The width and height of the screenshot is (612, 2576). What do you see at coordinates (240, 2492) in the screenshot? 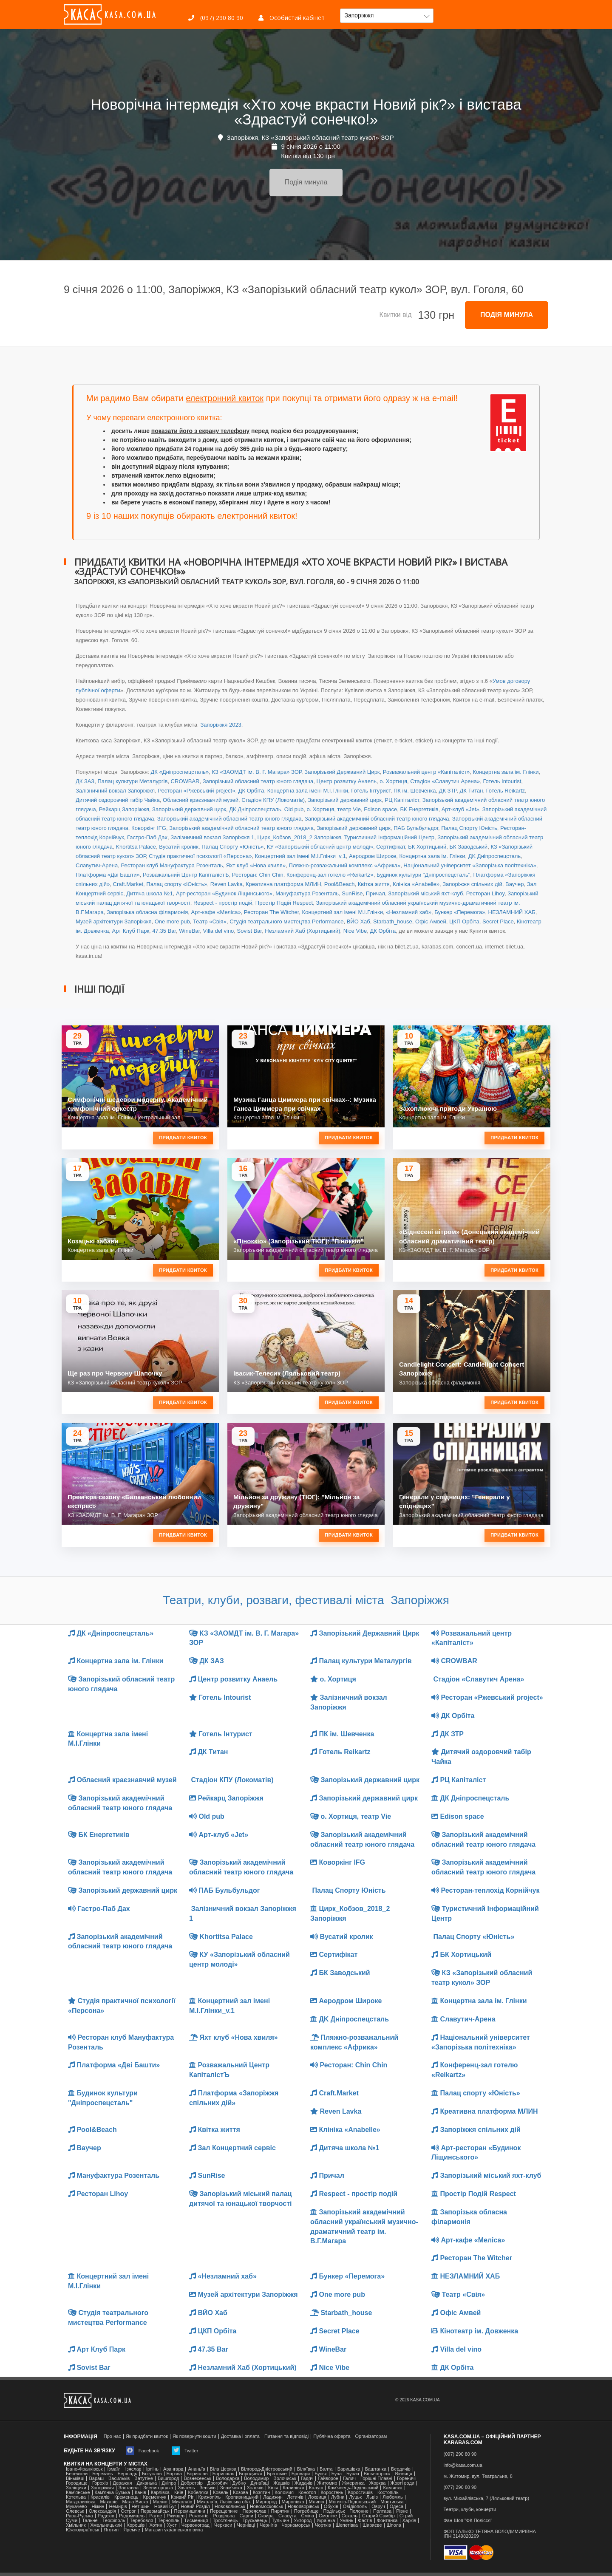
I see `Козова` at bounding box center [240, 2492].